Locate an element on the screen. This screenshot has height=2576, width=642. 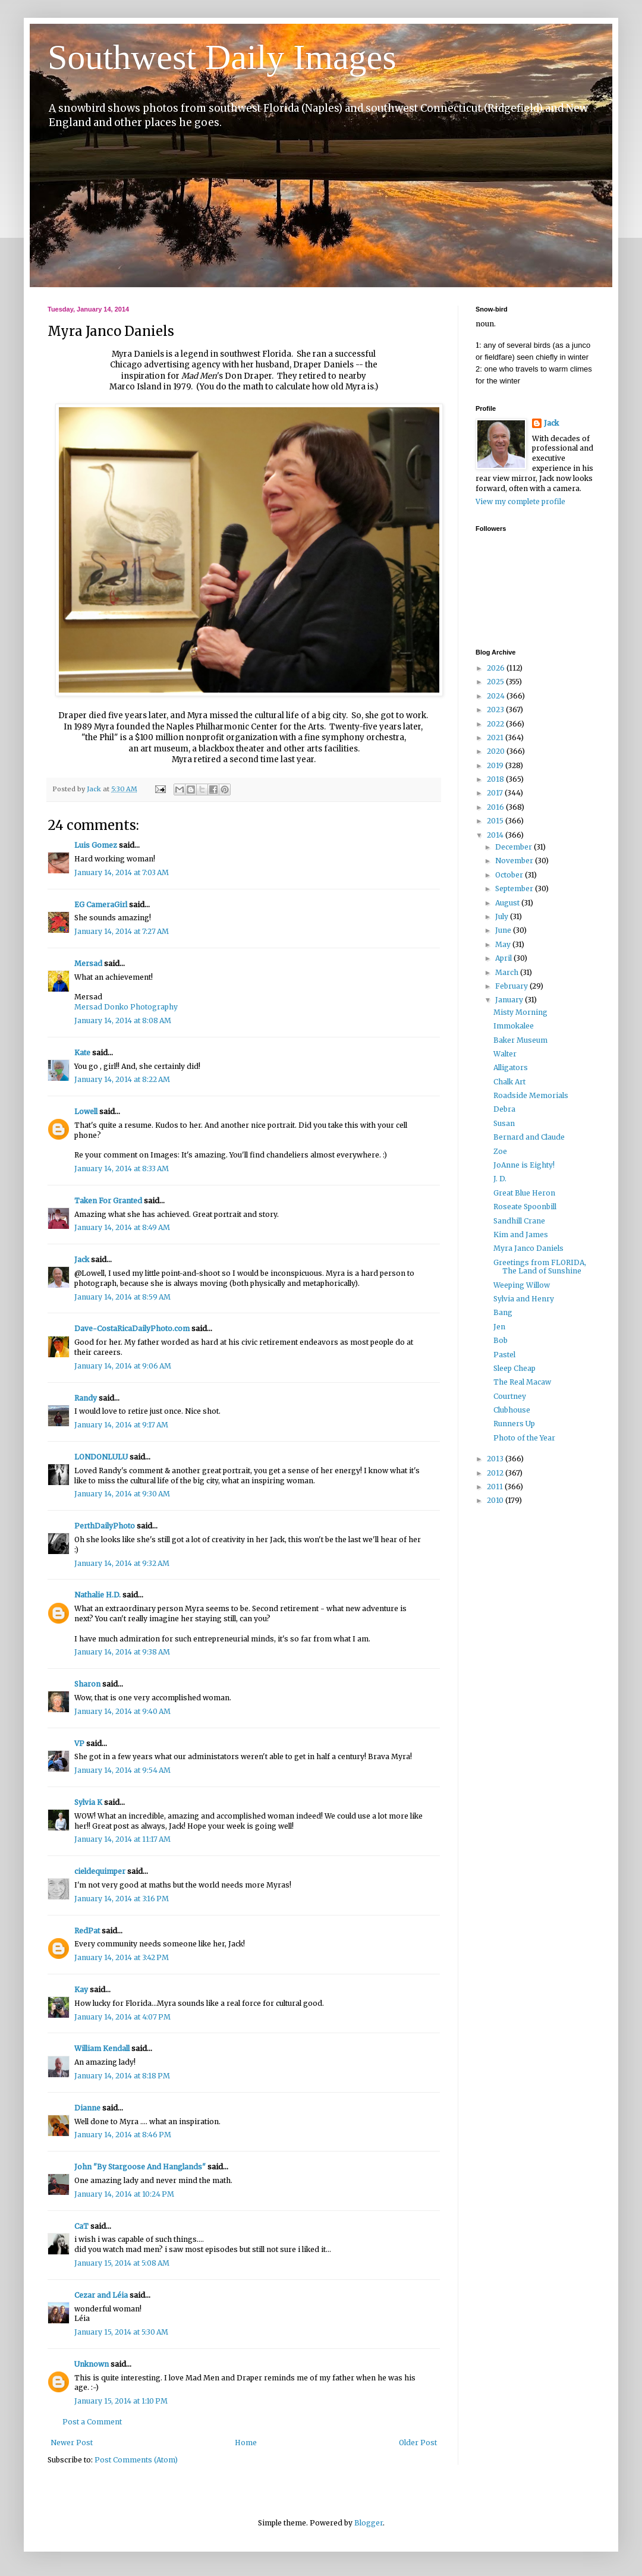
2022 is located at coordinates (496, 723).